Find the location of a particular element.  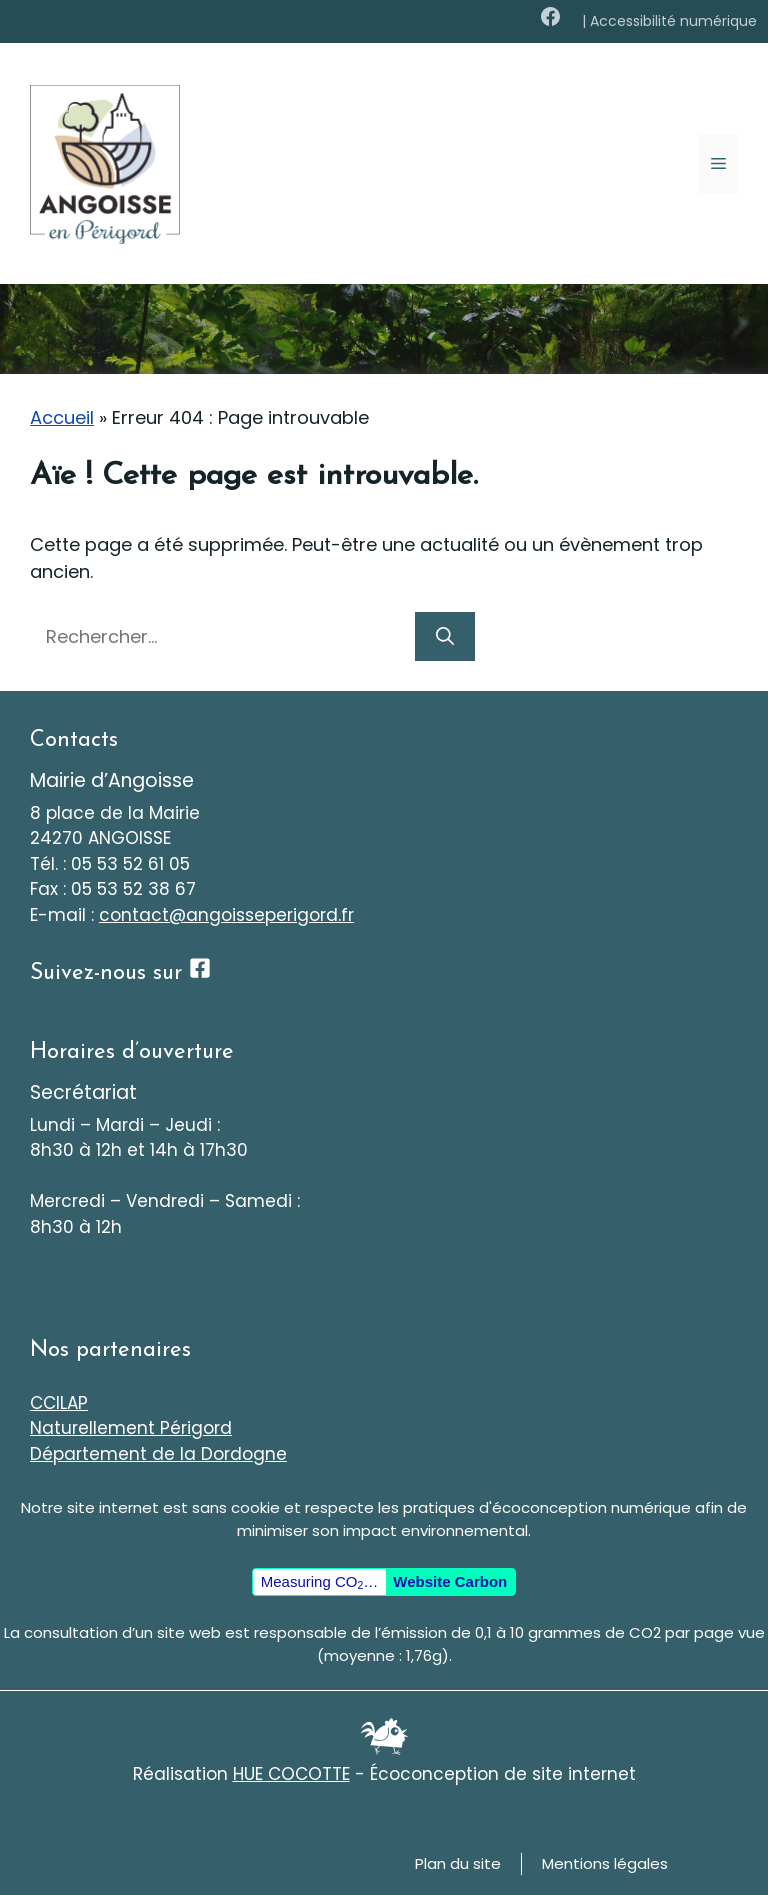

Website Carbon is located at coordinates (450, 1581).